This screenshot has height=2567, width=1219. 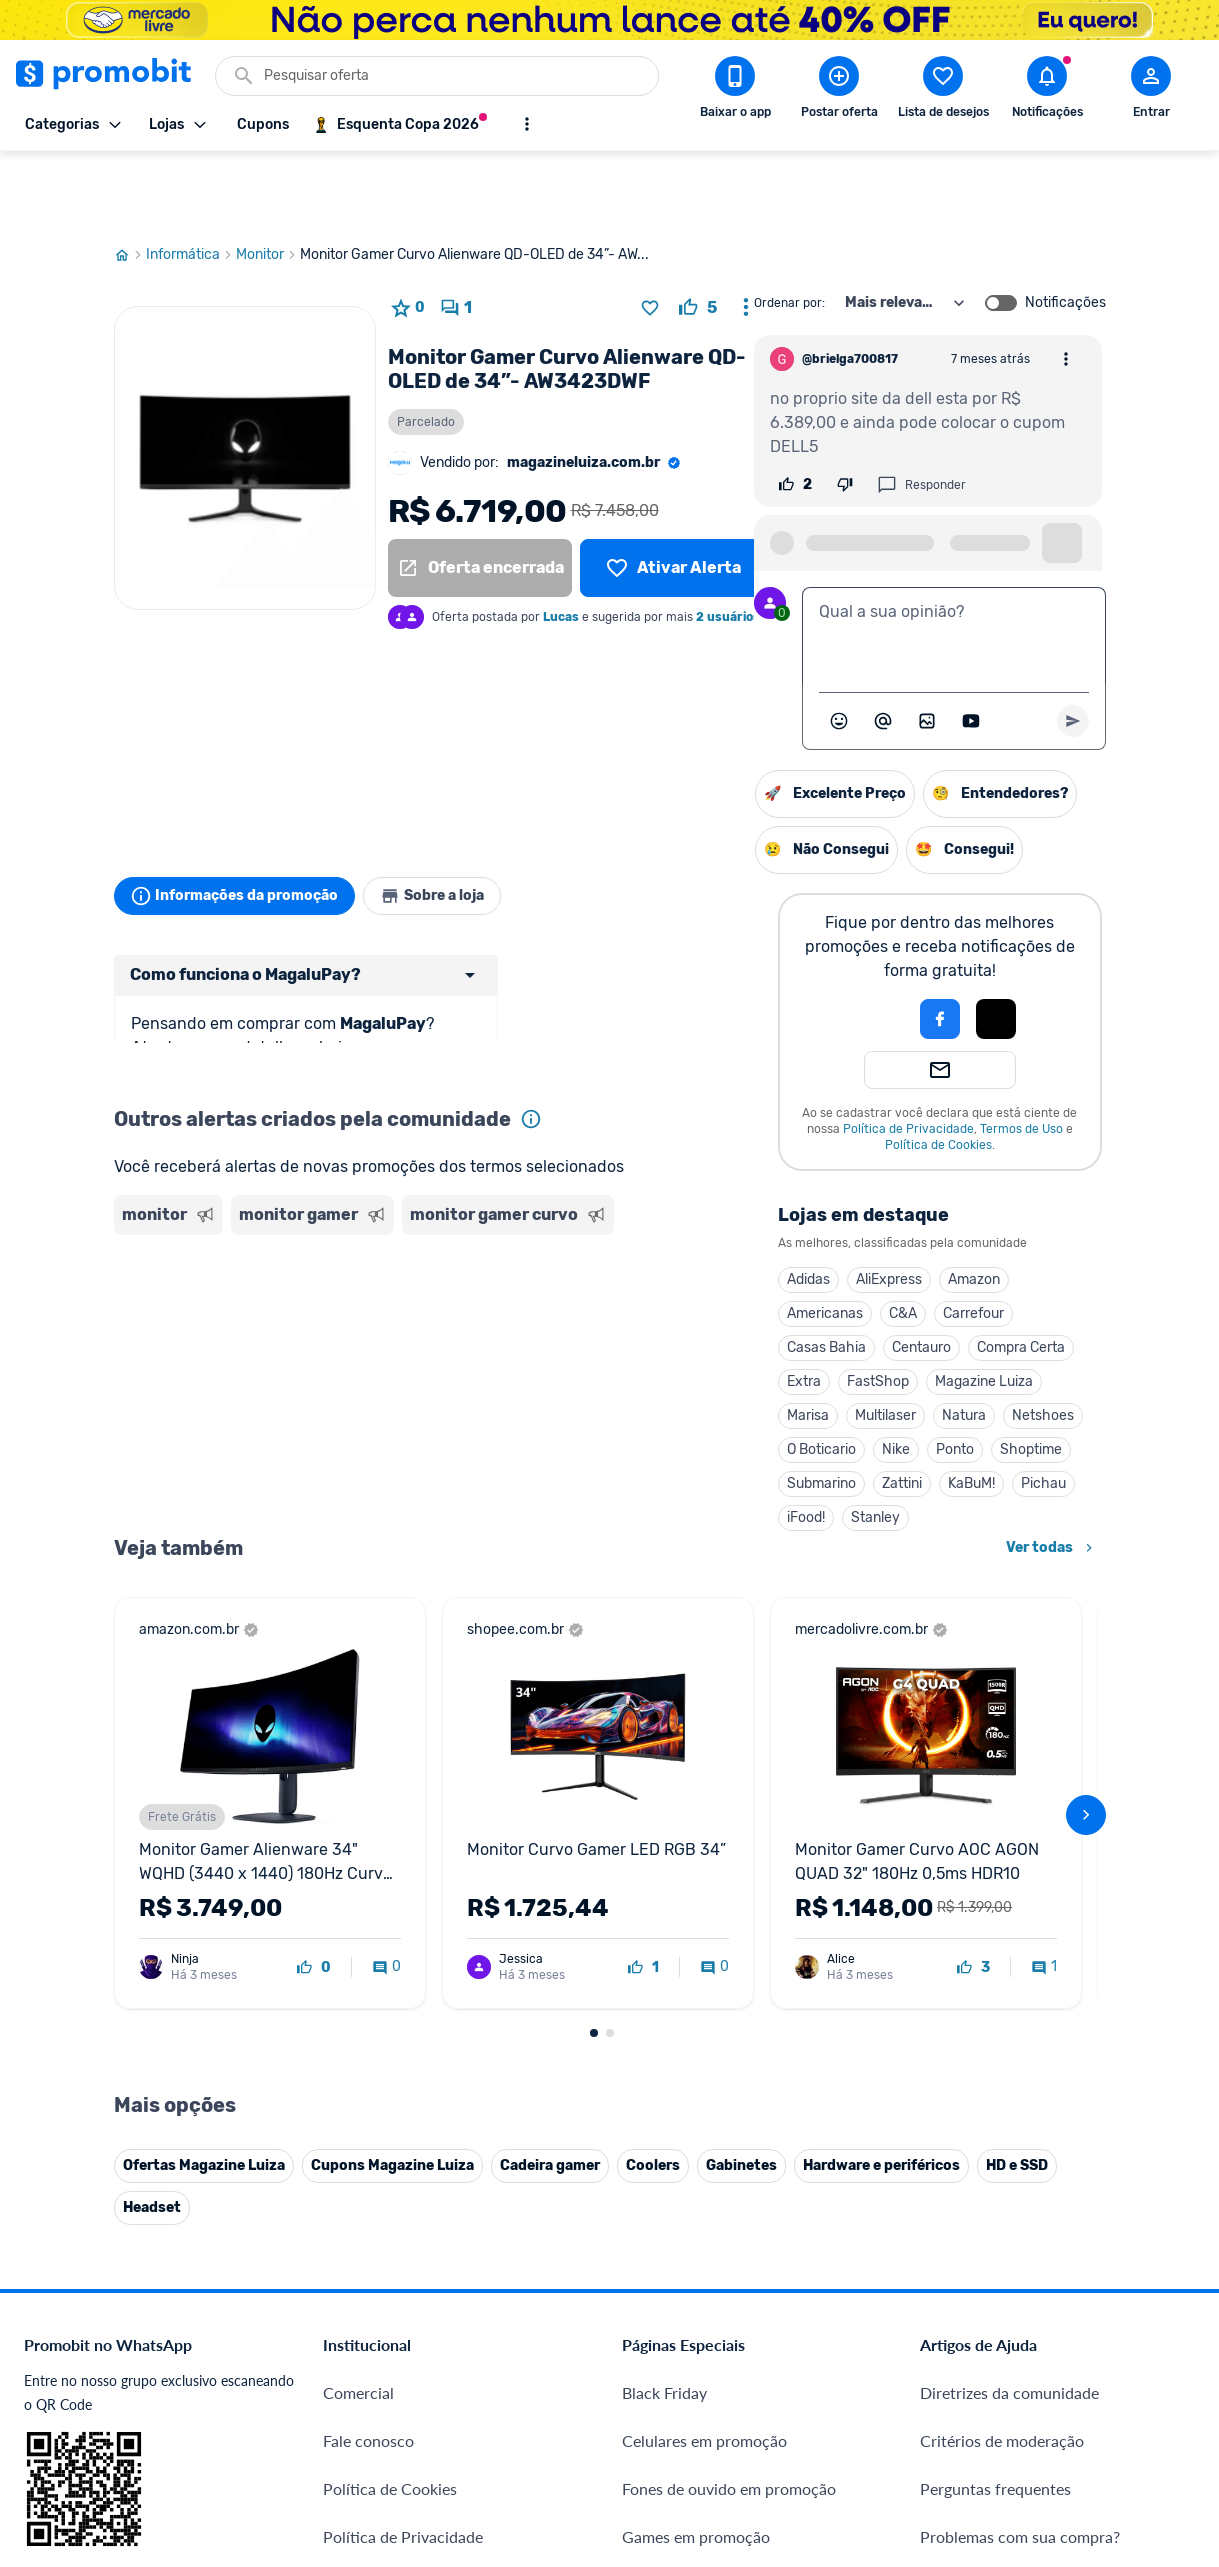 I want to click on 2 usuários, so click(x=728, y=545).